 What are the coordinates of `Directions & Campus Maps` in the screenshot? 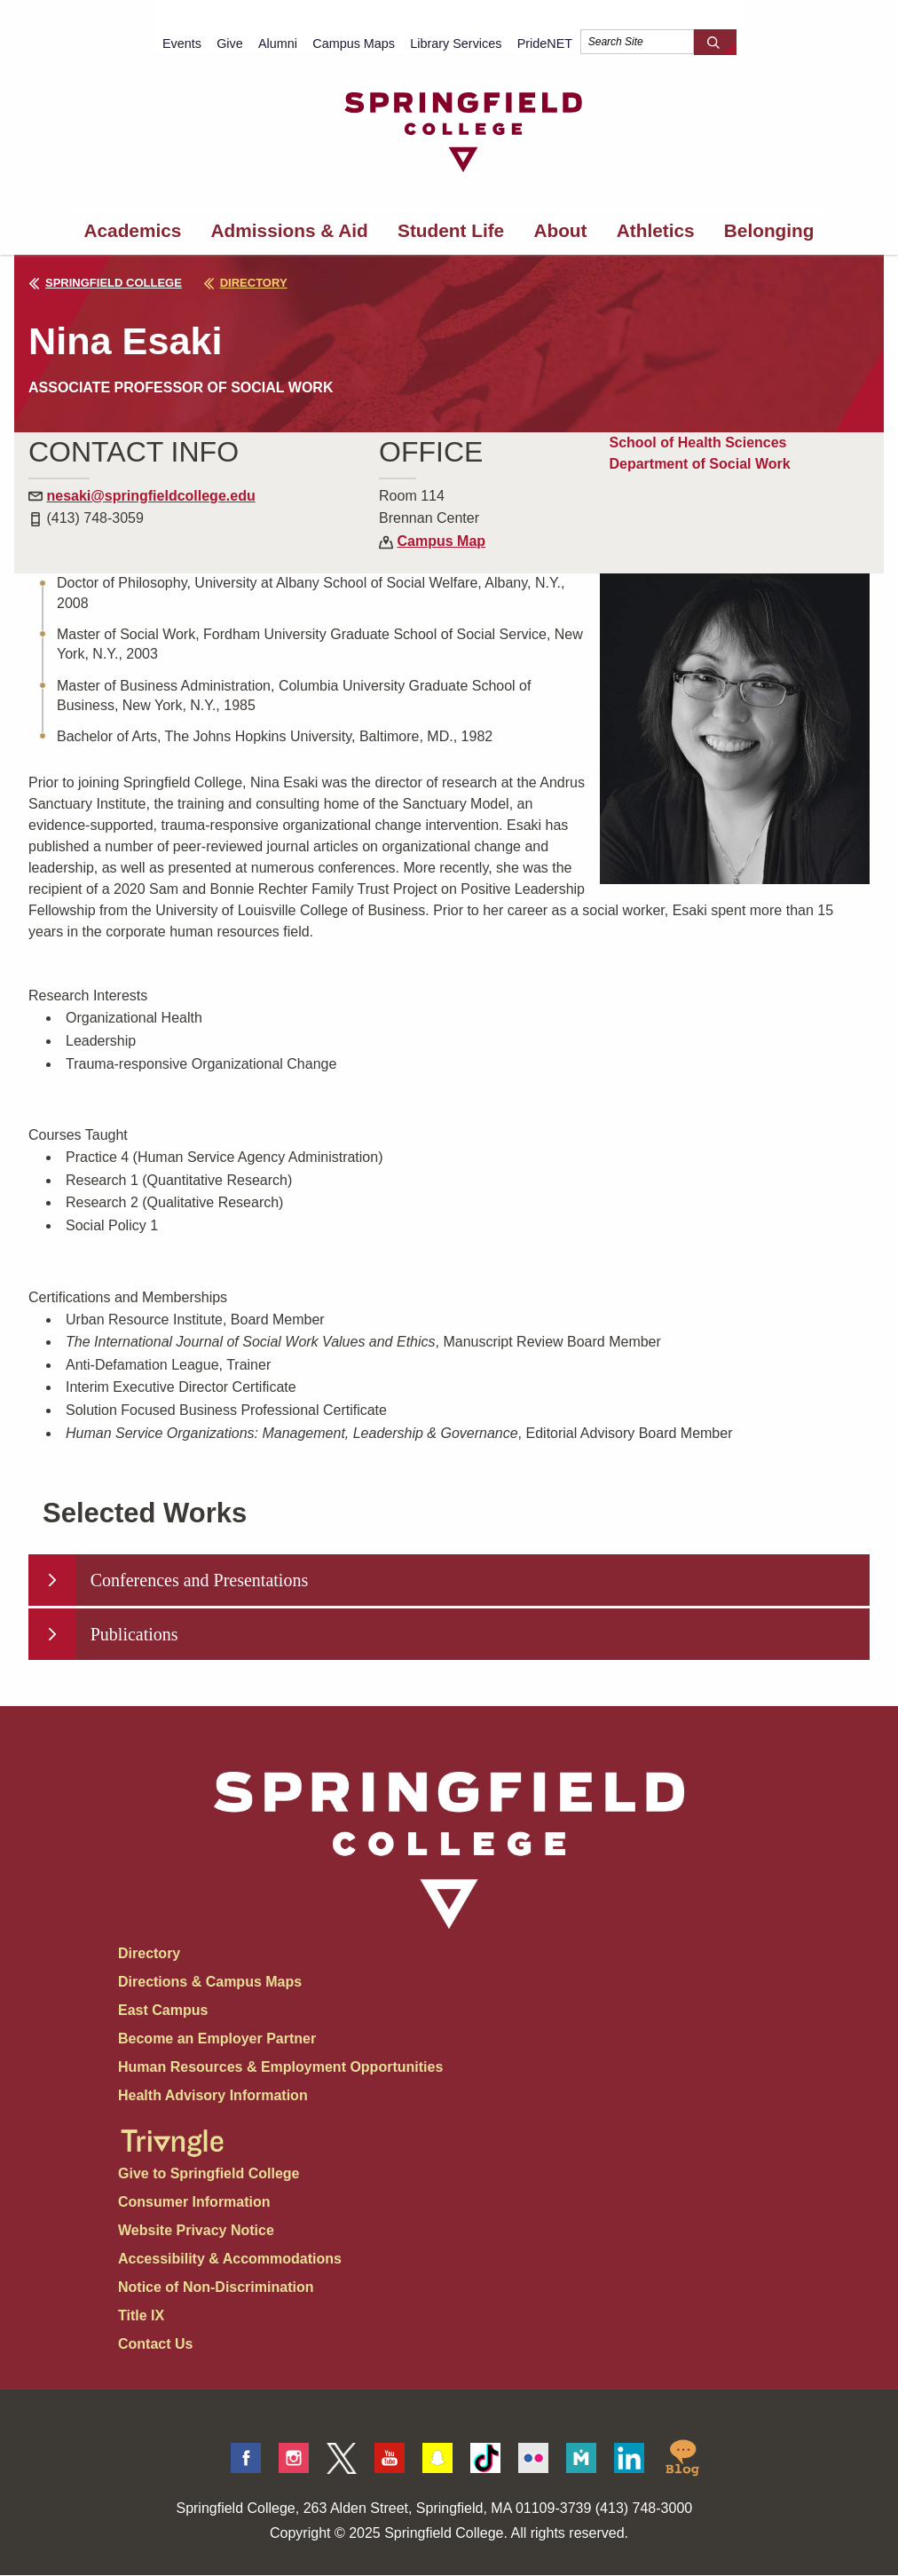 It's located at (210, 1982).